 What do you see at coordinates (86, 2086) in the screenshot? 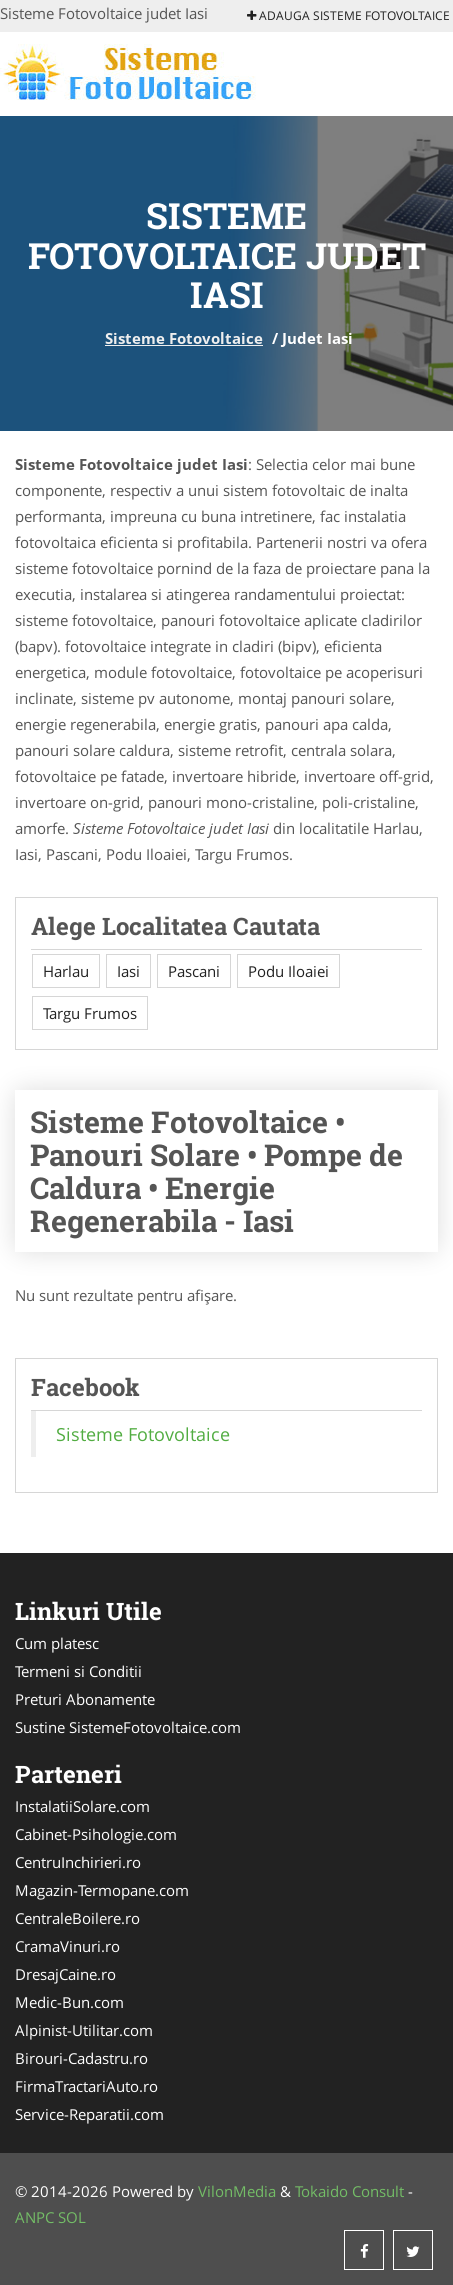
I see `FirmaTractariAuto.ro` at bounding box center [86, 2086].